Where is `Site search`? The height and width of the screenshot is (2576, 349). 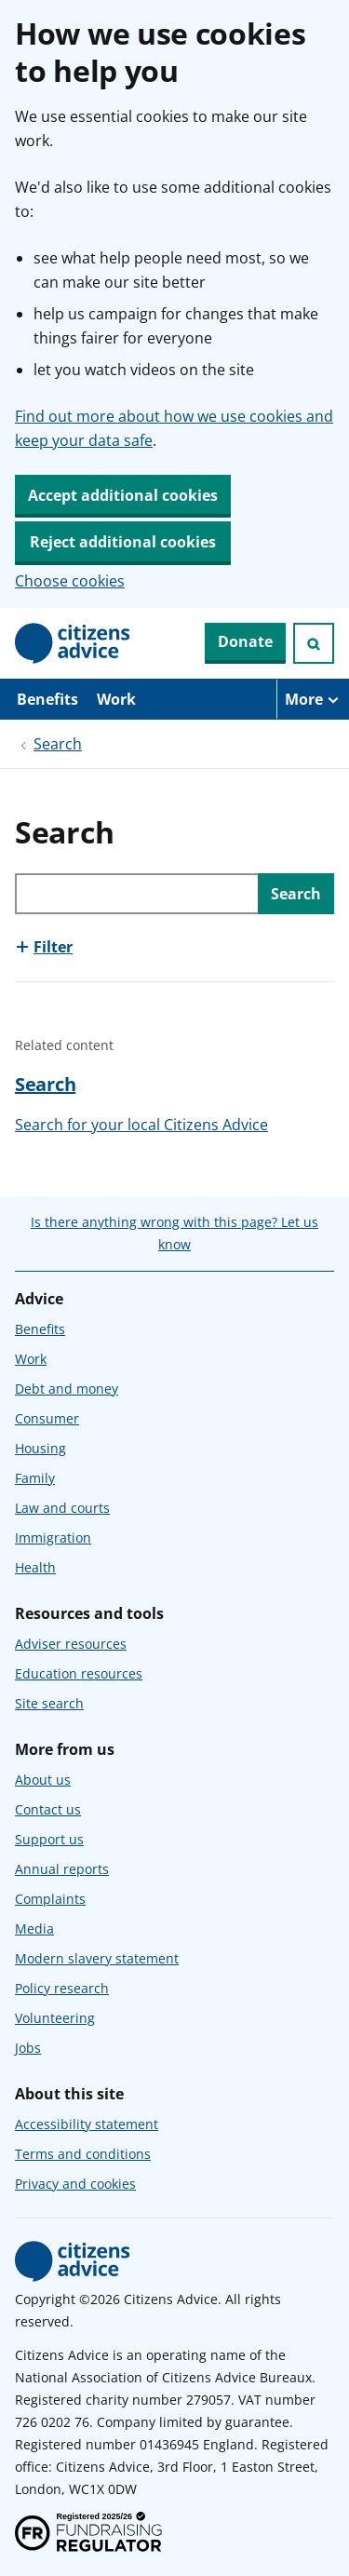
Site search is located at coordinates (49, 1703).